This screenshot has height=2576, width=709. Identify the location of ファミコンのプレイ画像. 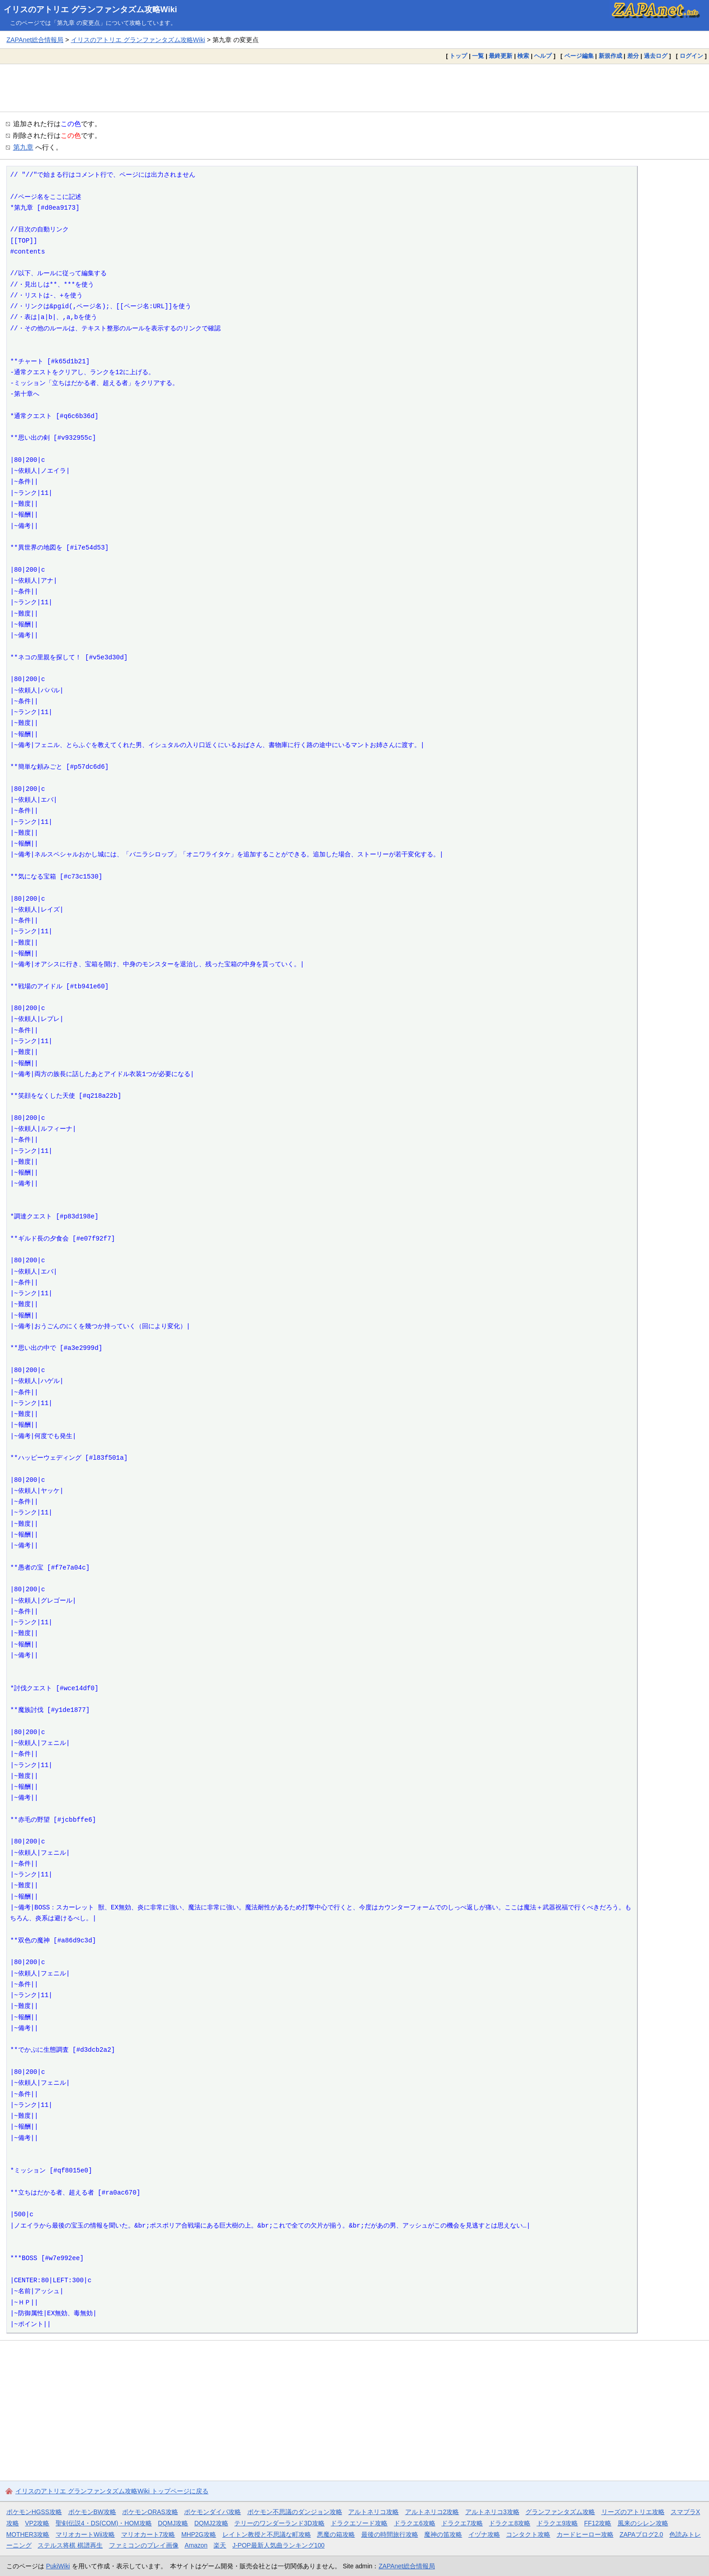
(144, 2545).